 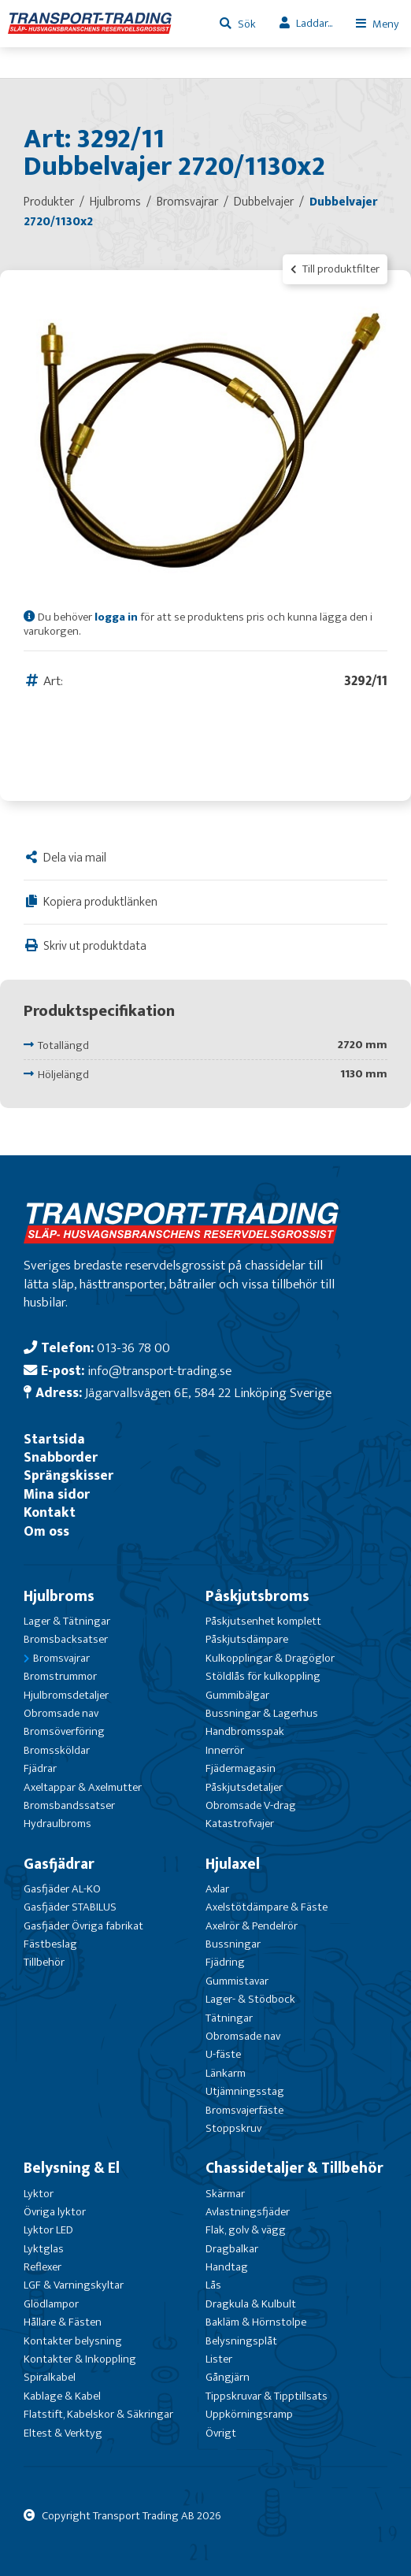 What do you see at coordinates (233, 1944) in the screenshot?
I see `Bussningar` at bounding box center [233, 1944].